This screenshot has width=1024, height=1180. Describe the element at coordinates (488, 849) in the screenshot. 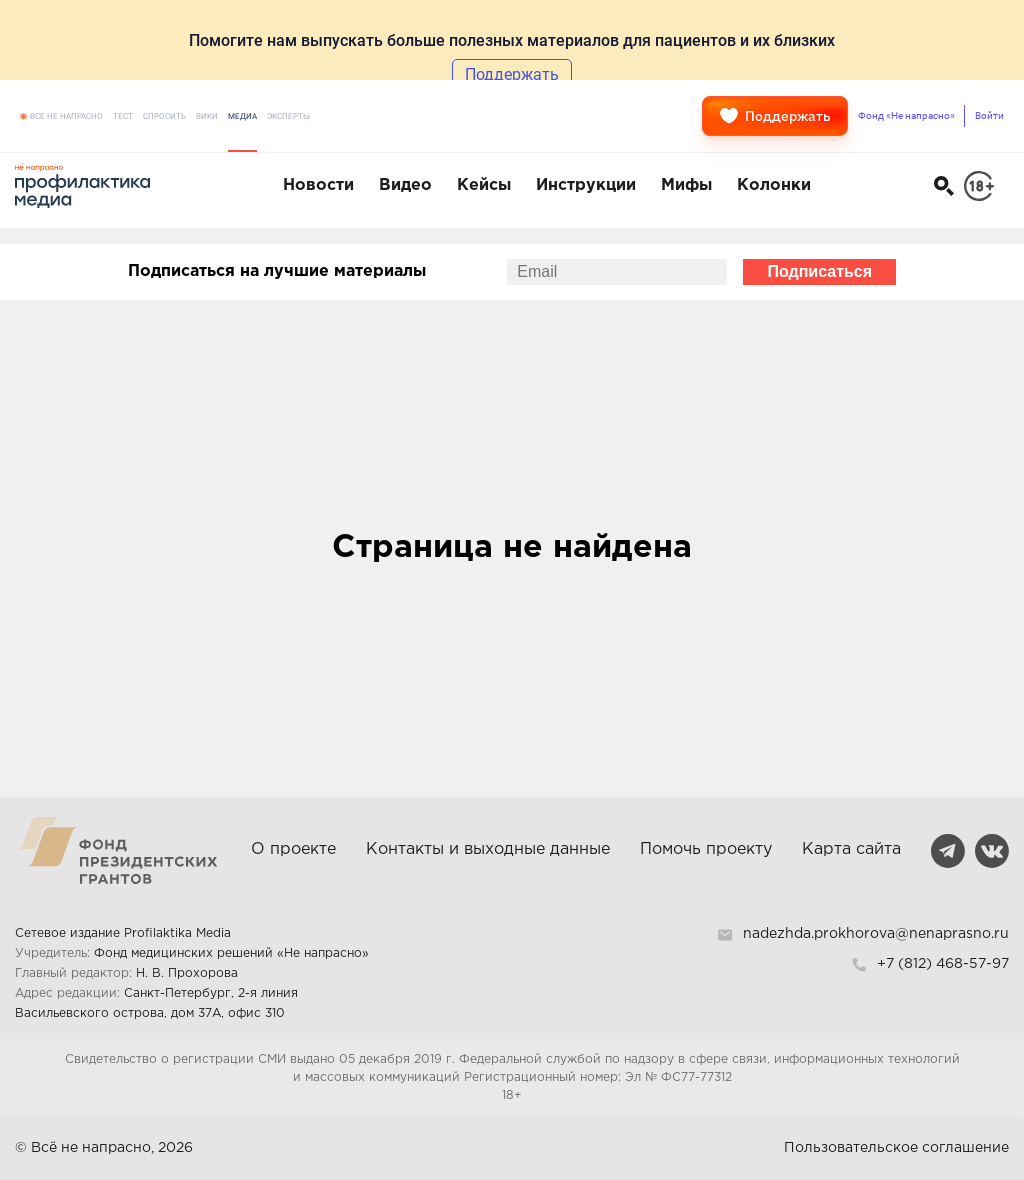

I see `Контакты и выходные данные` at that location.